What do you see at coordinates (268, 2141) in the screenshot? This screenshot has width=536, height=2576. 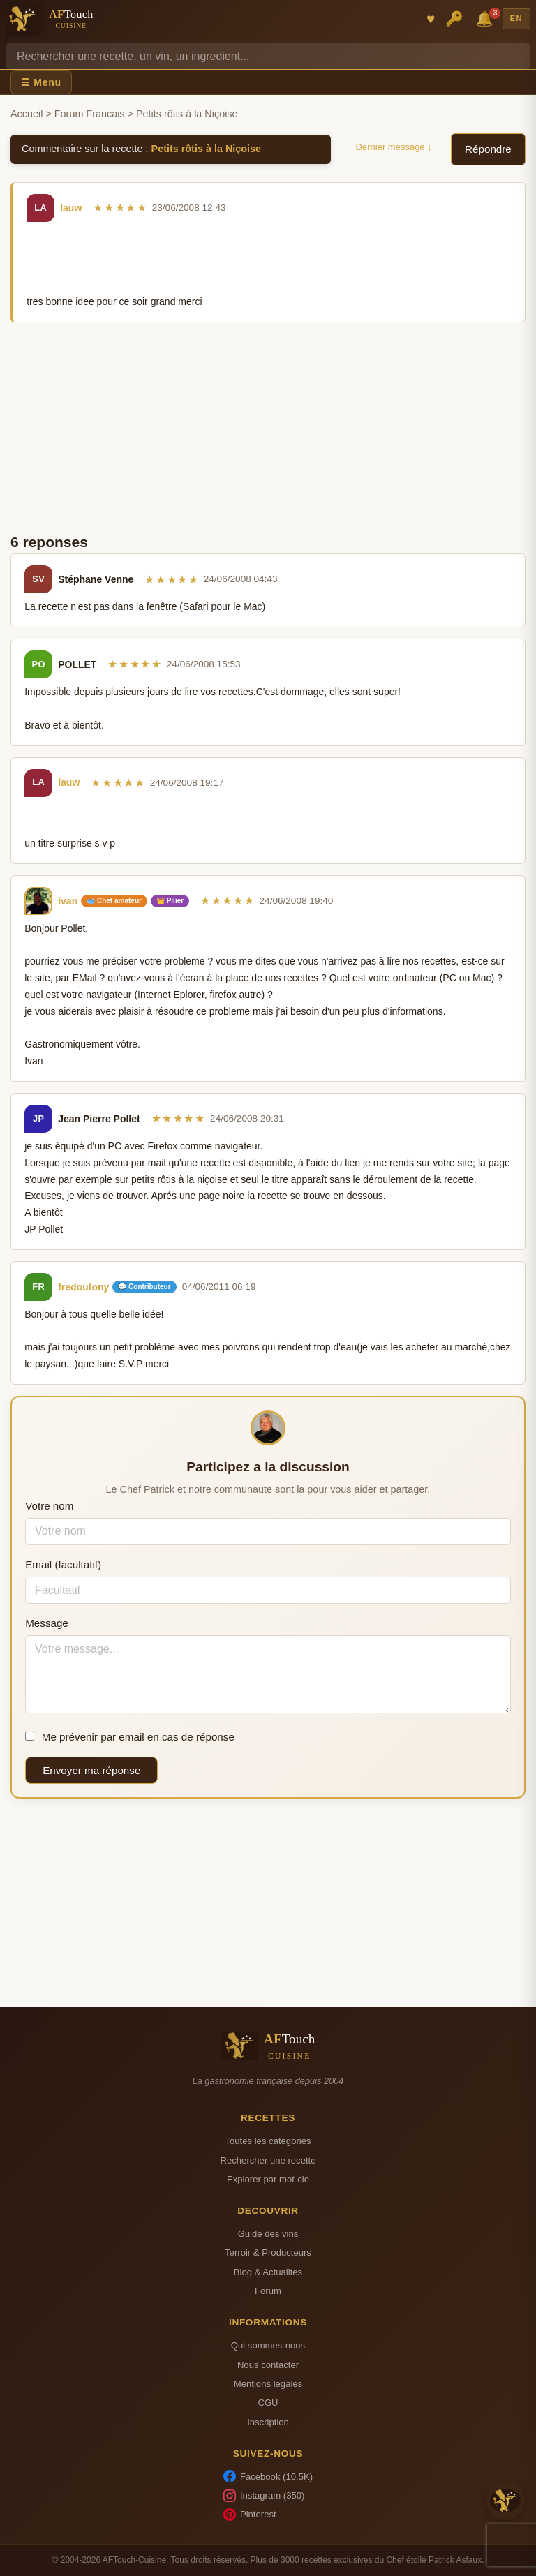 I see `Toutes les categories` at bounding box center [268, 2141].